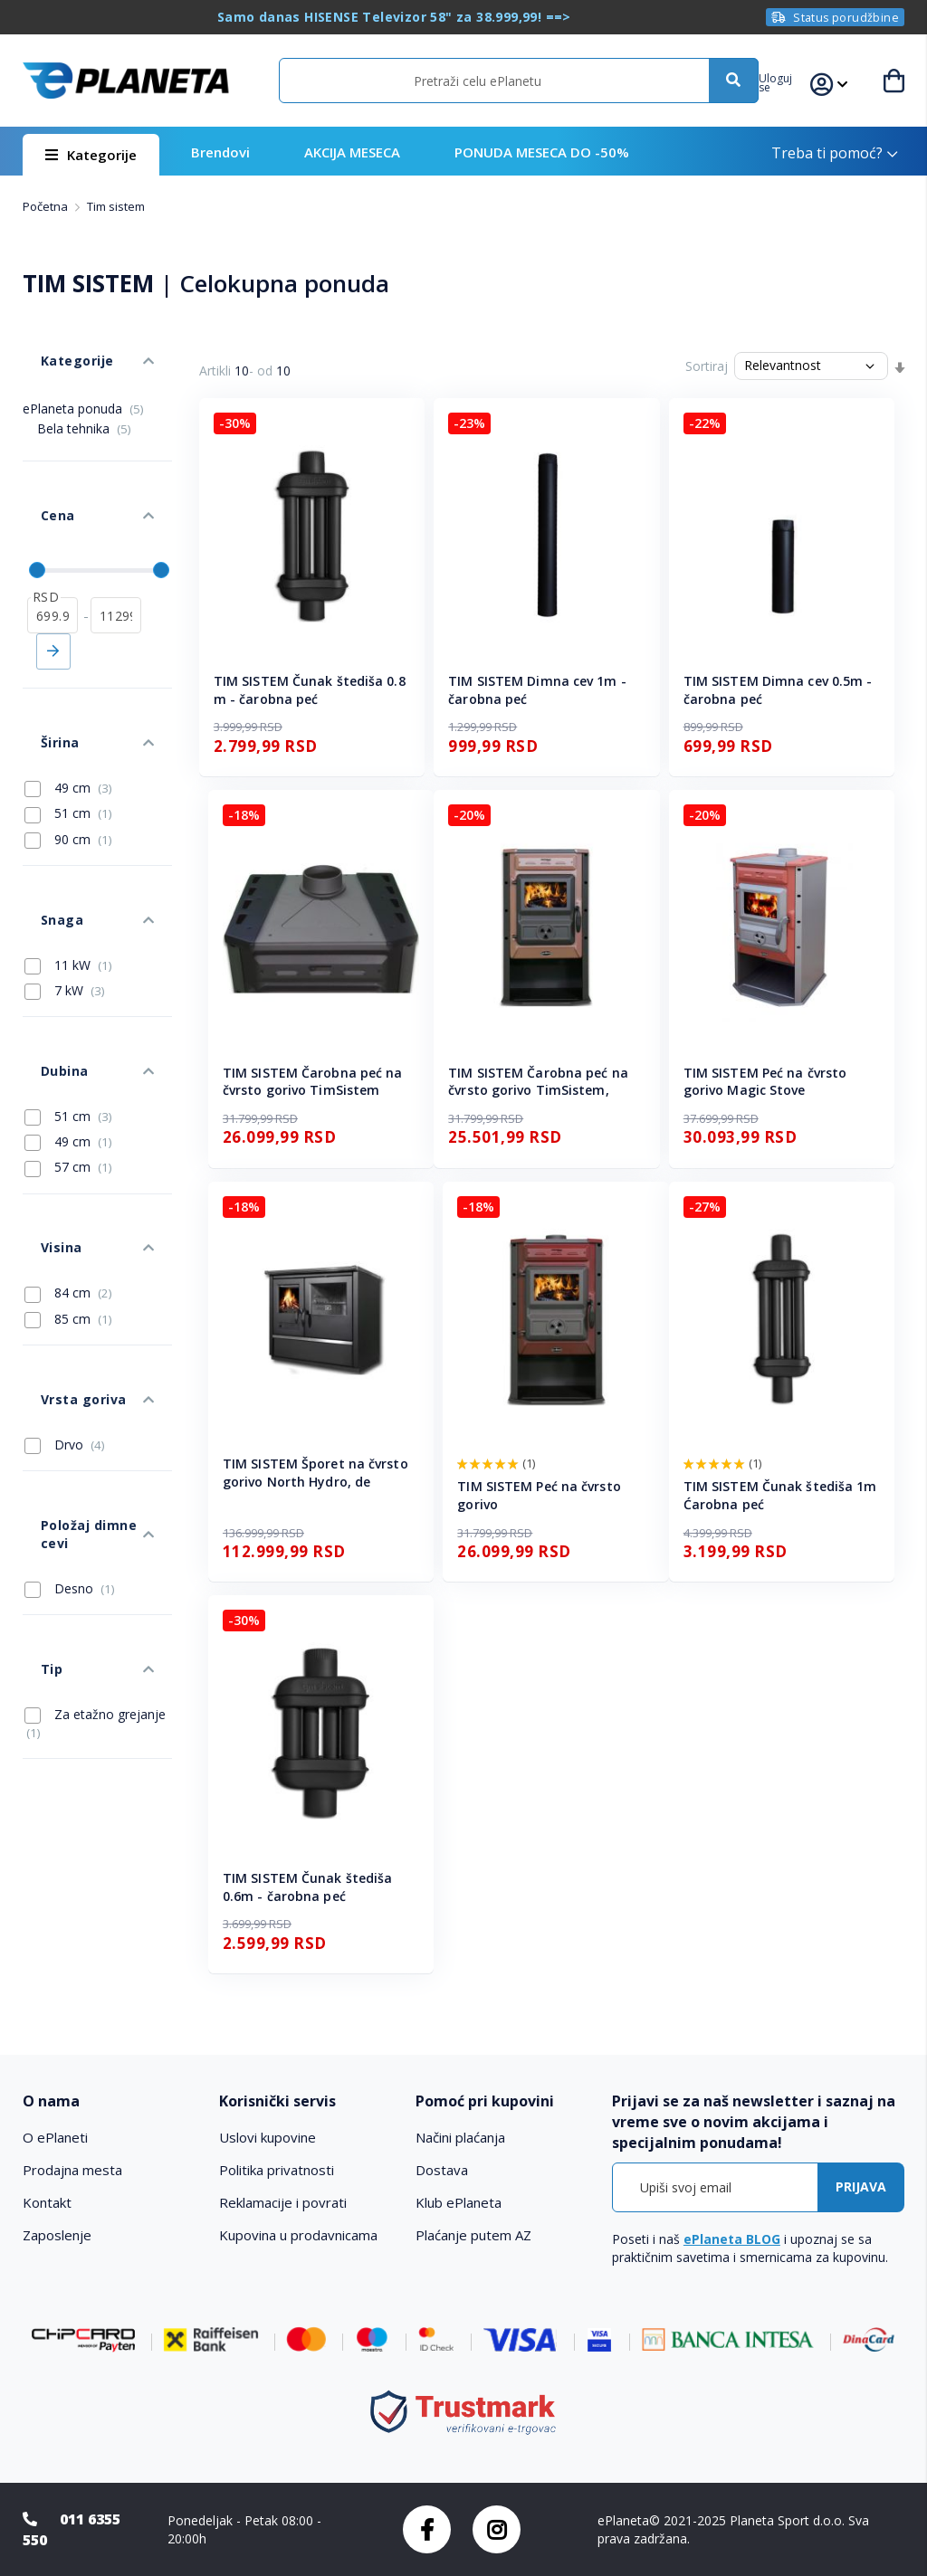  I want to click on Bela tehnika, so click(84, 401).